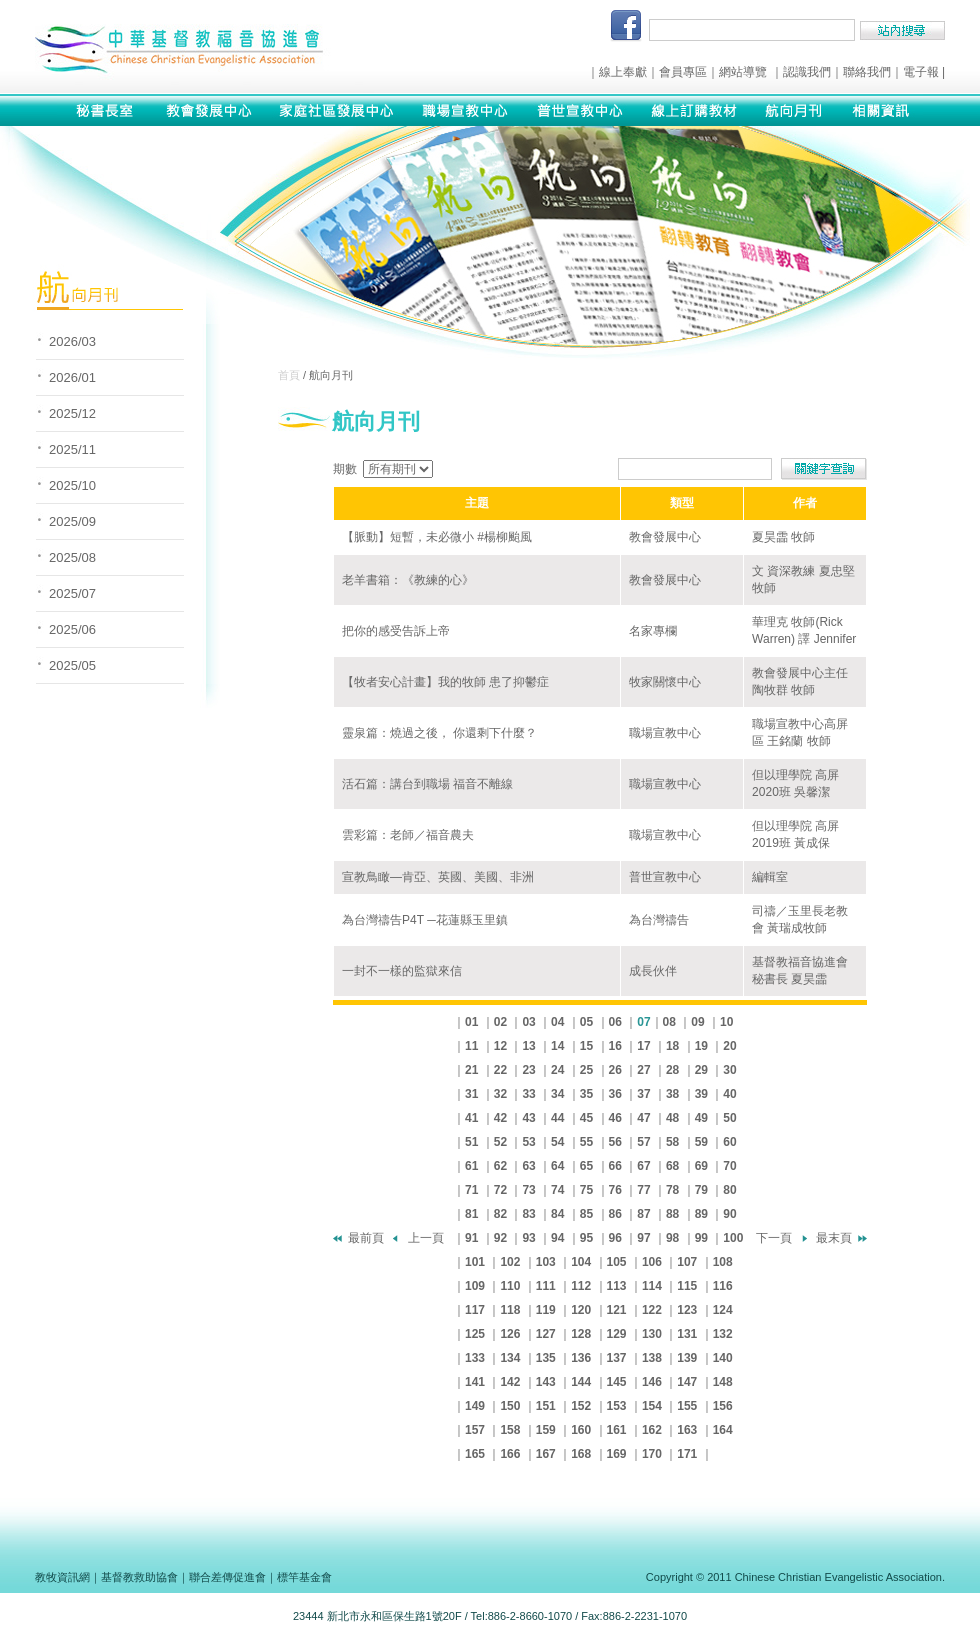 This screenshot has height=1628, width=980. Describe the element at coordinates (546, 1406) in the screenshot. I see `151` at that location.